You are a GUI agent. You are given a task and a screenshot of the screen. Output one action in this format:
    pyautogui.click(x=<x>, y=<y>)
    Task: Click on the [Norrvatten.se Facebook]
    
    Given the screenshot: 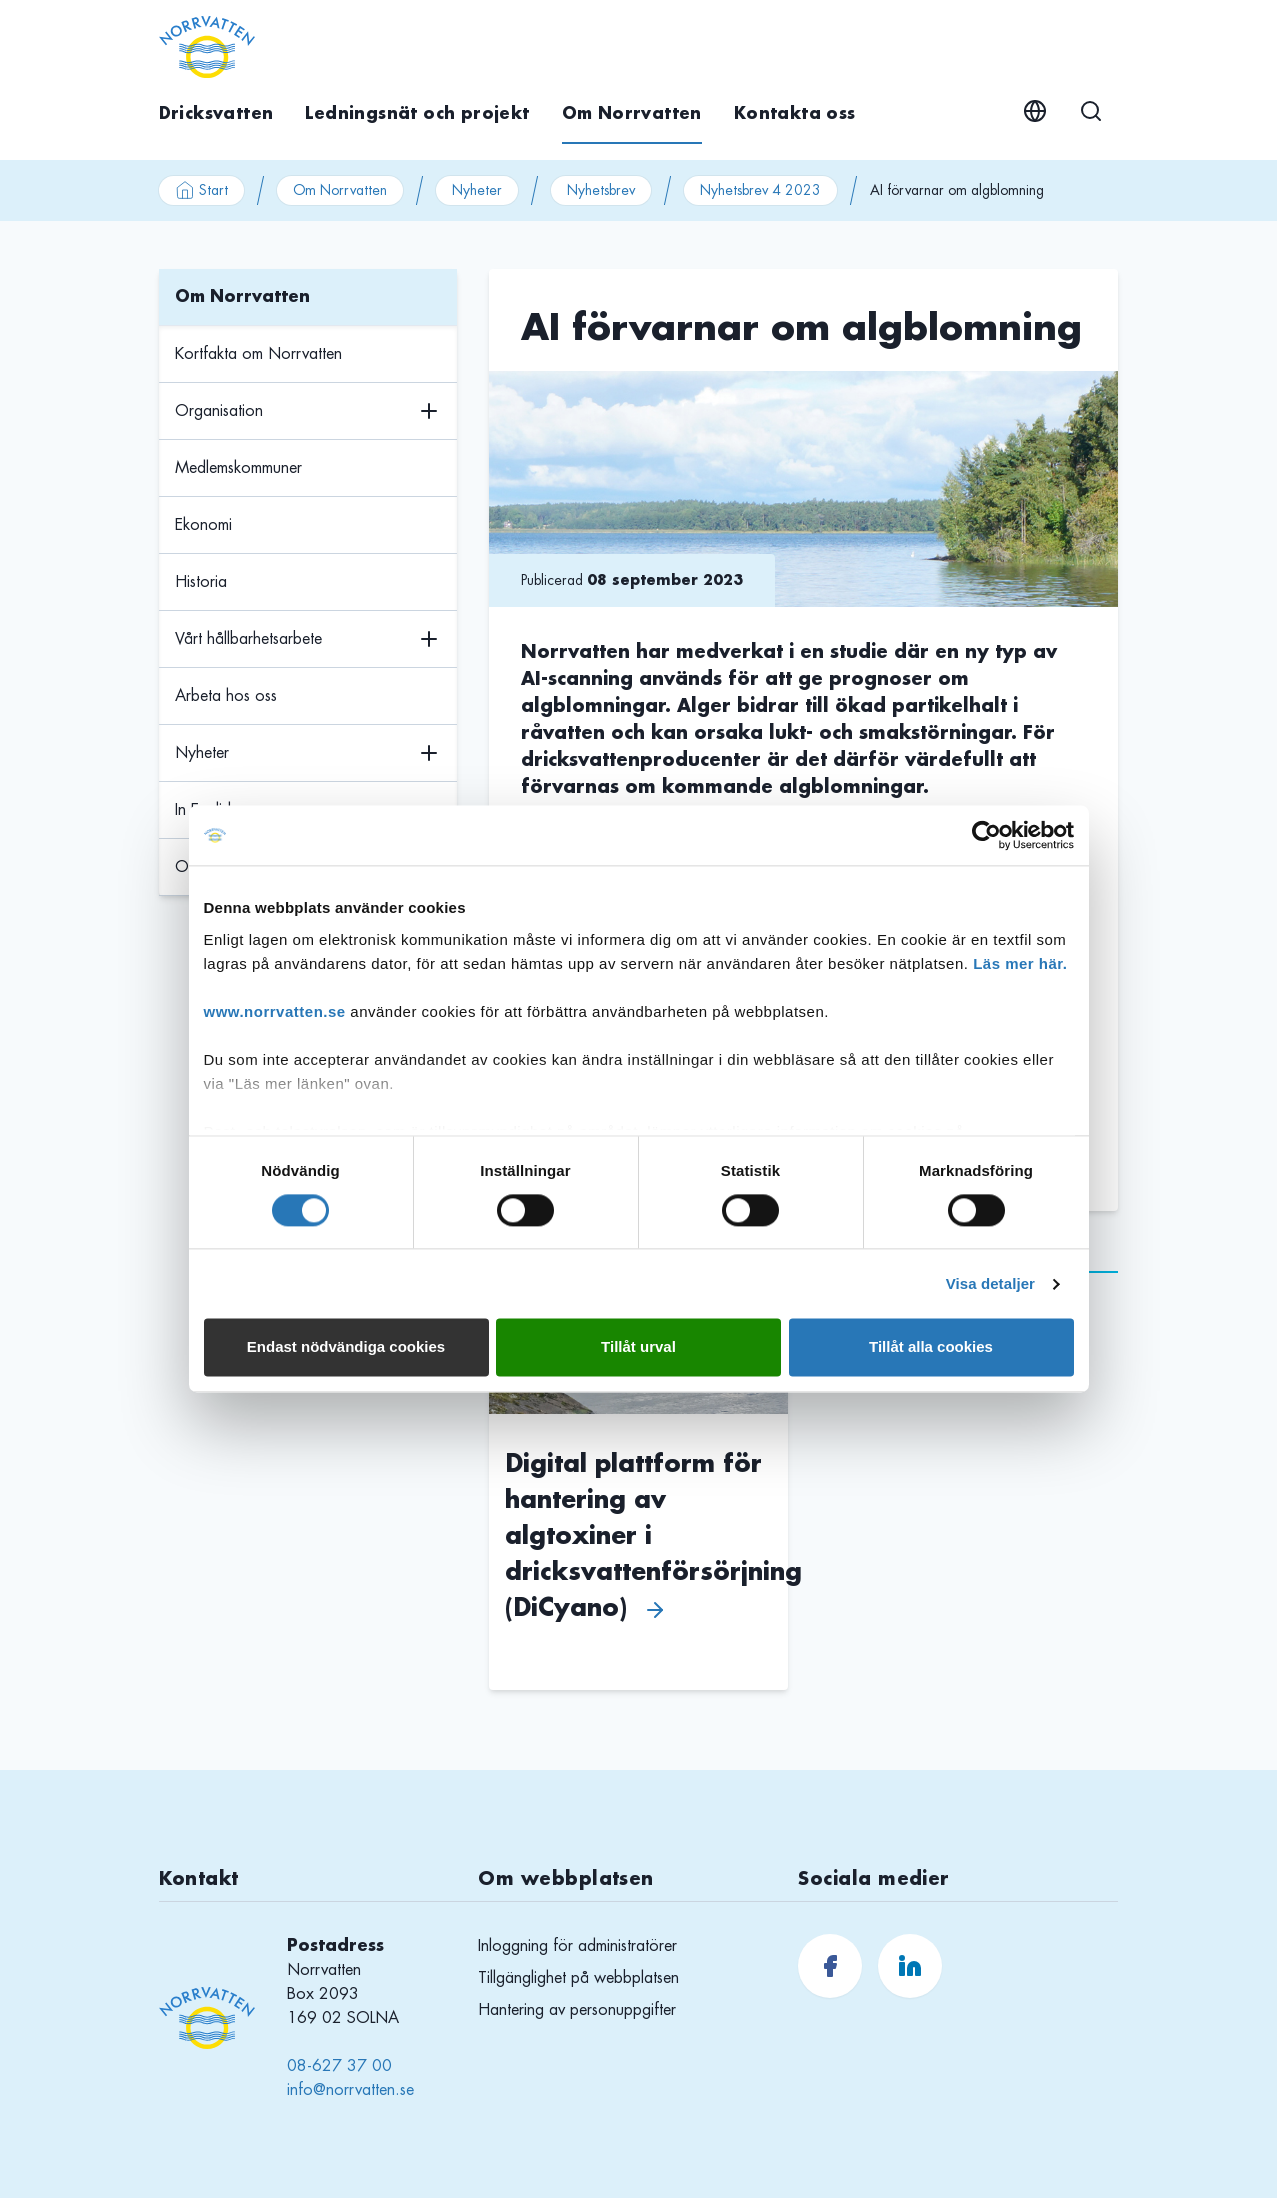 What is the action you would take?
    pyautogui.click(x=830, y=1966)
    